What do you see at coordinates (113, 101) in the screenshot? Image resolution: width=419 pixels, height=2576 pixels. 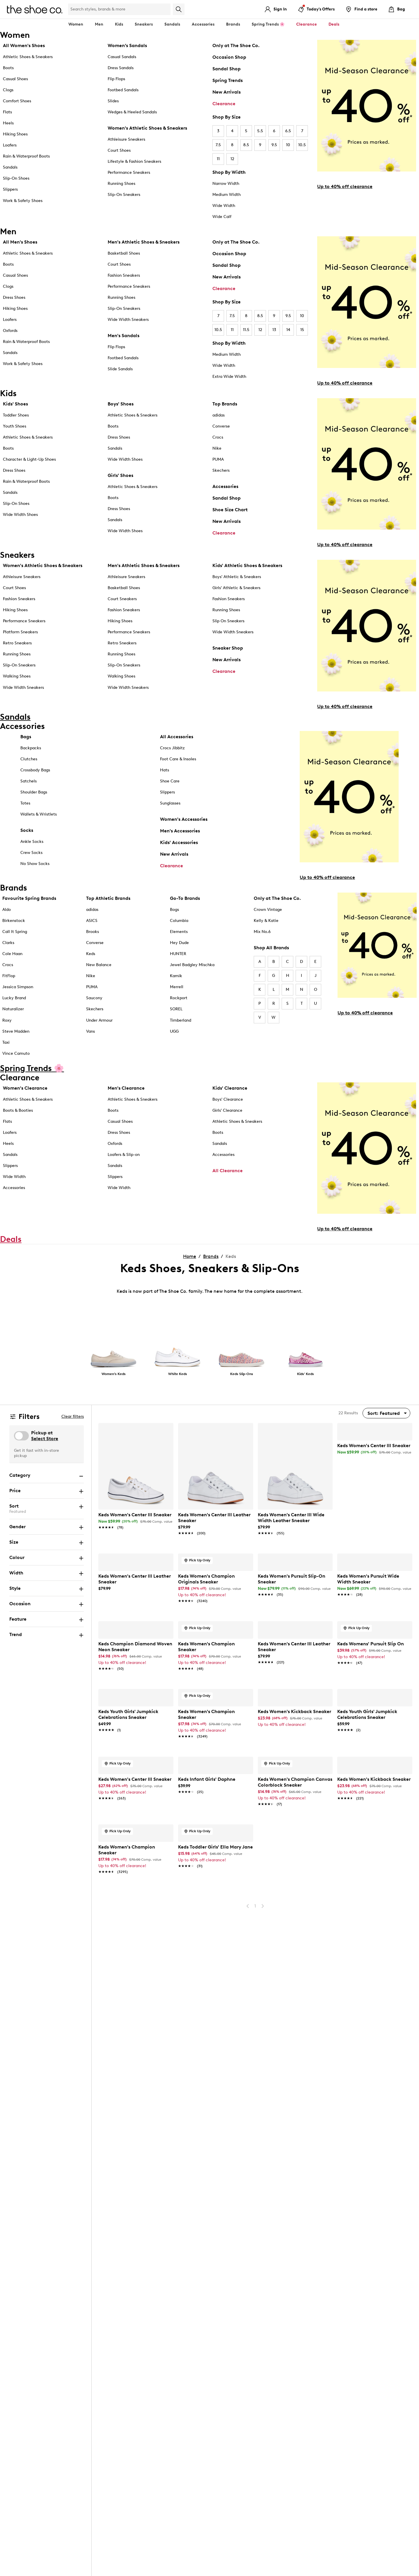 I see `Slides` at bounding box center [113, 101].